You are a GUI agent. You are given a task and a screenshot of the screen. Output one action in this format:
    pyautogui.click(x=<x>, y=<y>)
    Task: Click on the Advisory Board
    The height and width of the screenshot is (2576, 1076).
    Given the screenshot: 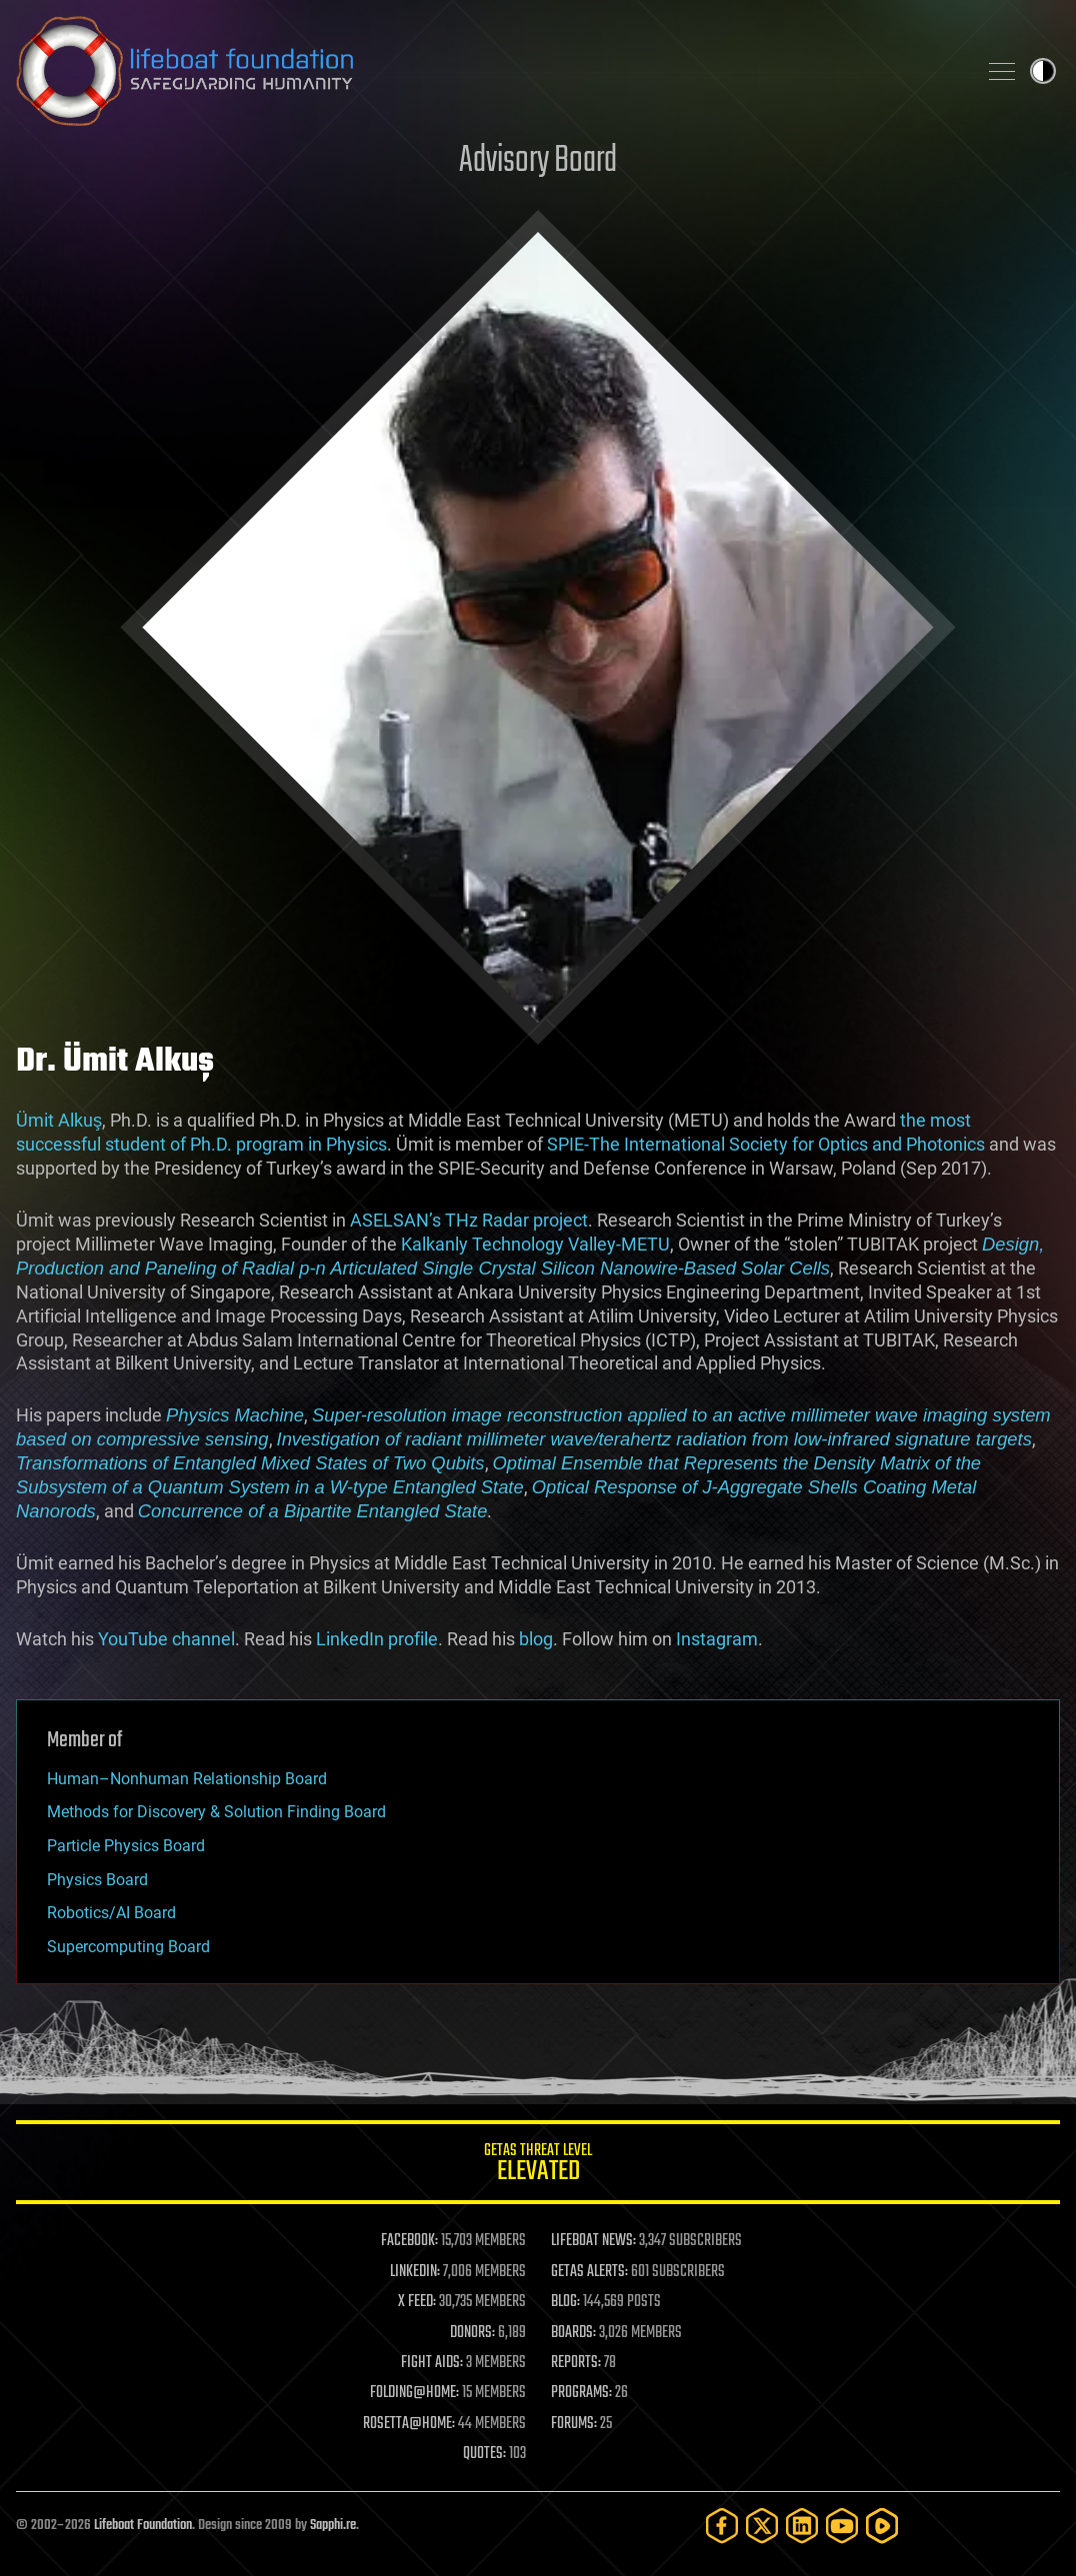 What is the action you would take?
    pyautogui.click(x=538, y=161)
    